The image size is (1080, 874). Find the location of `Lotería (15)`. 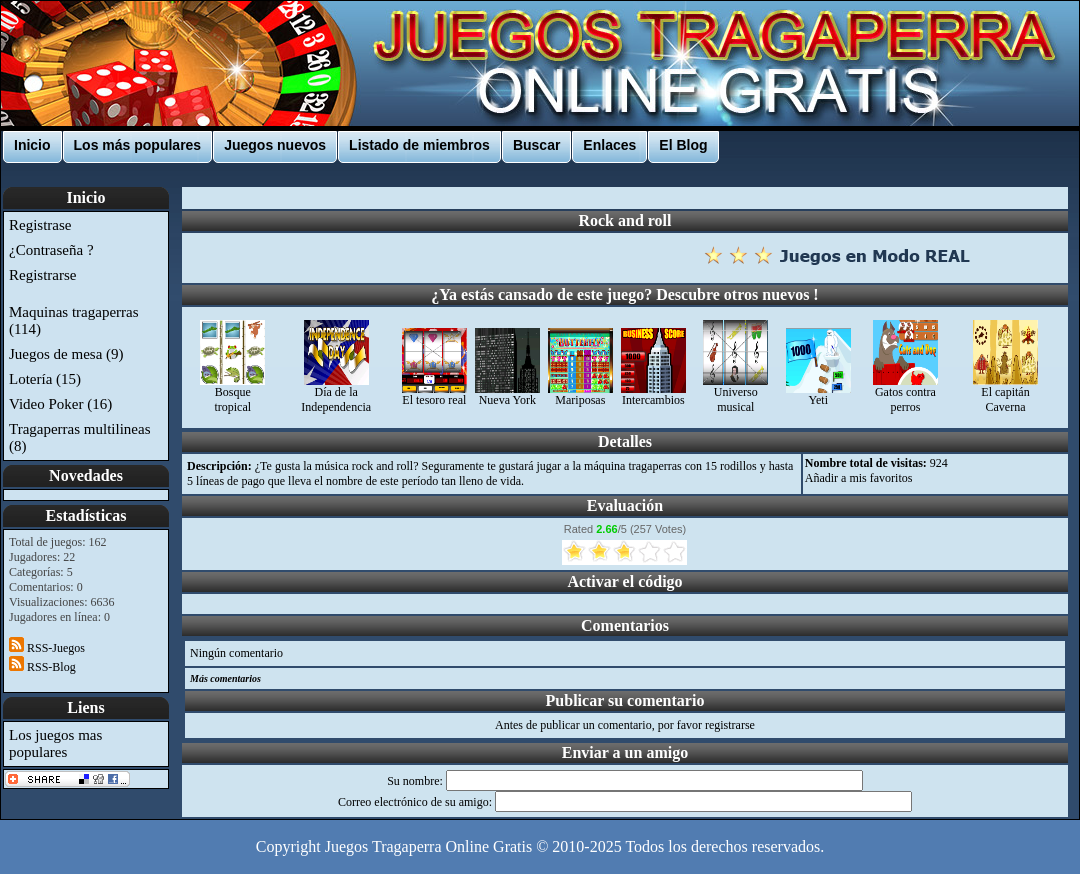

Lotería (15) is located at coordinates (45, 379).